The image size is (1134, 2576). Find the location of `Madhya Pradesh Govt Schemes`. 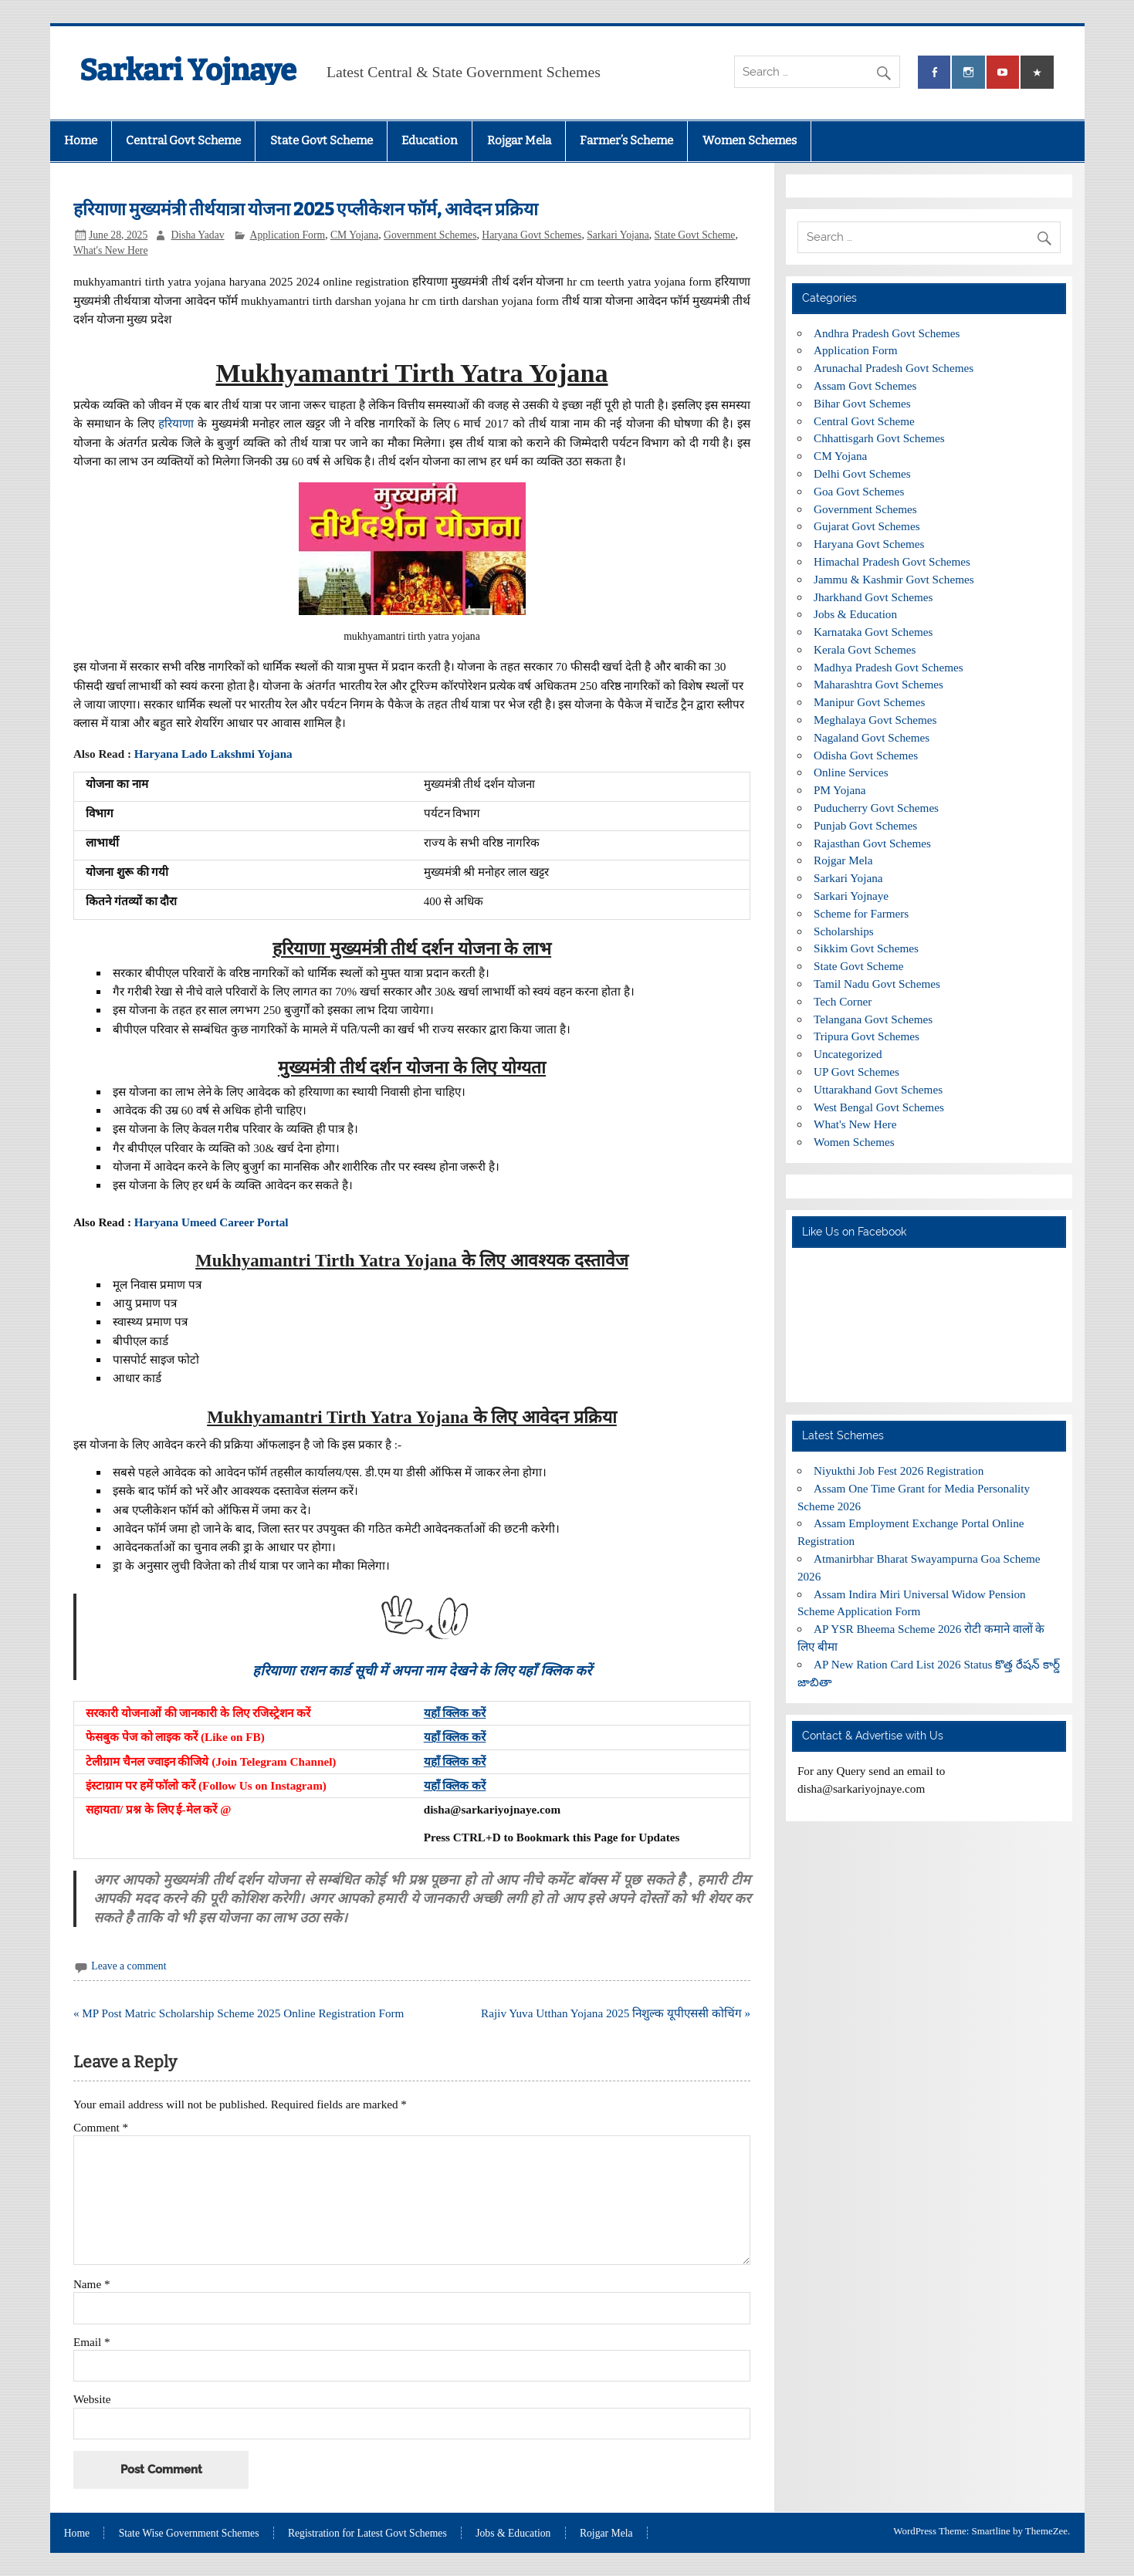

Madhya Pradesh Govt Schemes is located at coordinates (888, 667).